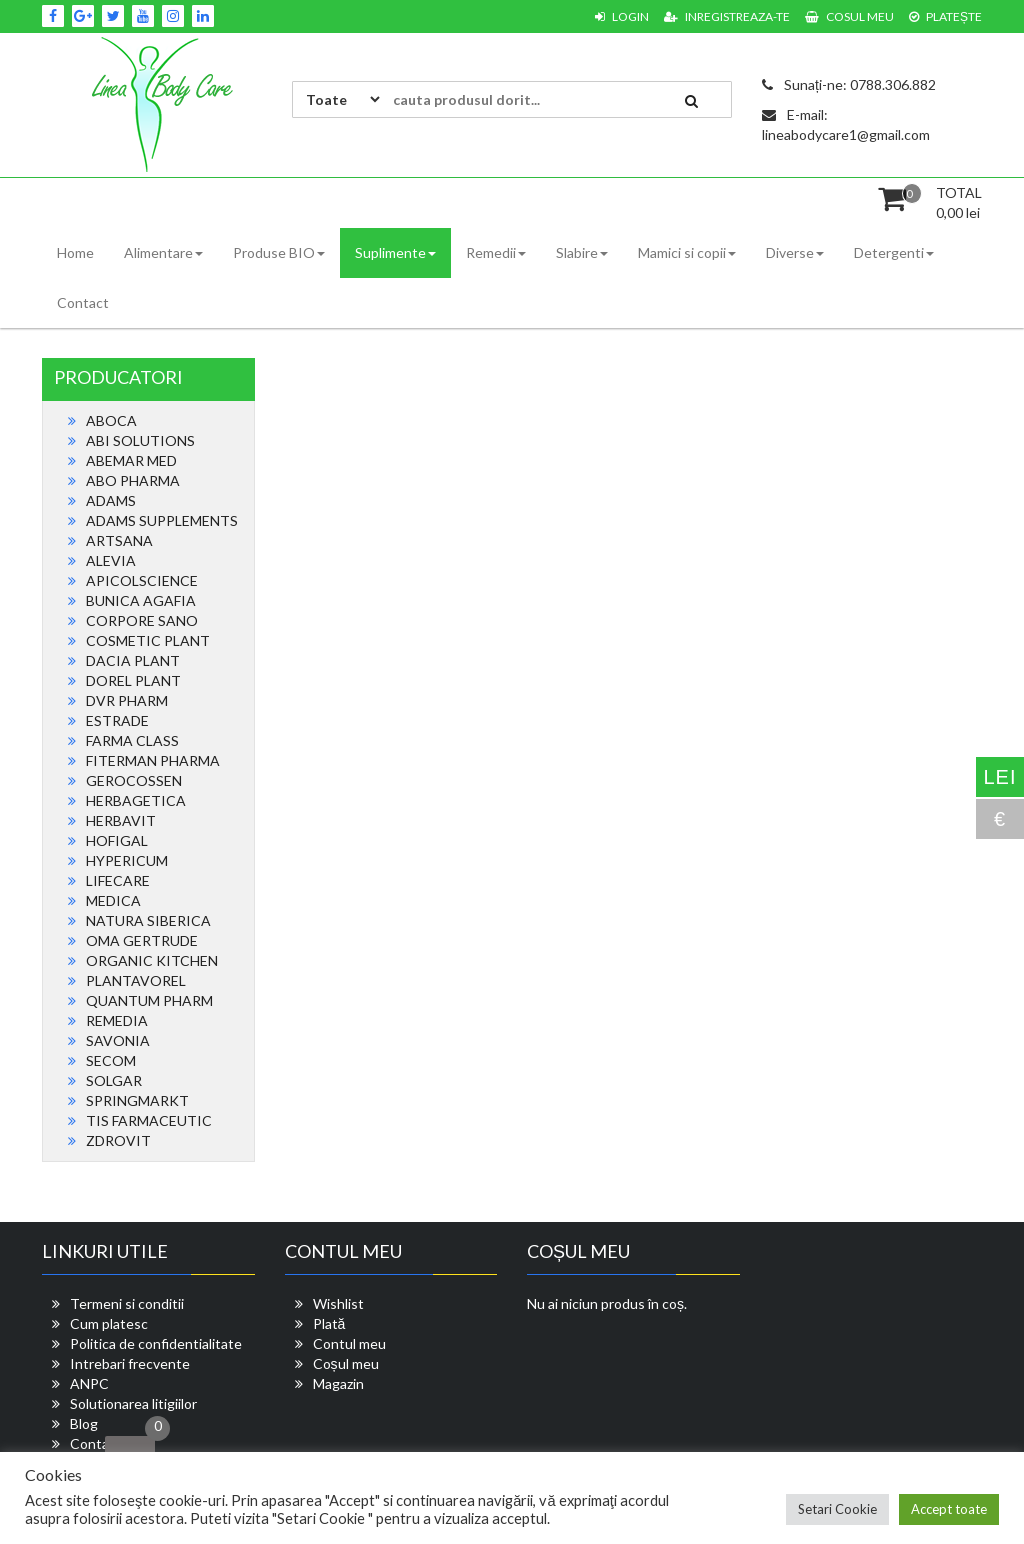  What do you see at coordinates (117, 720) in the screenshot?
I see `ESTRADE` at bounding box center [117, 720].